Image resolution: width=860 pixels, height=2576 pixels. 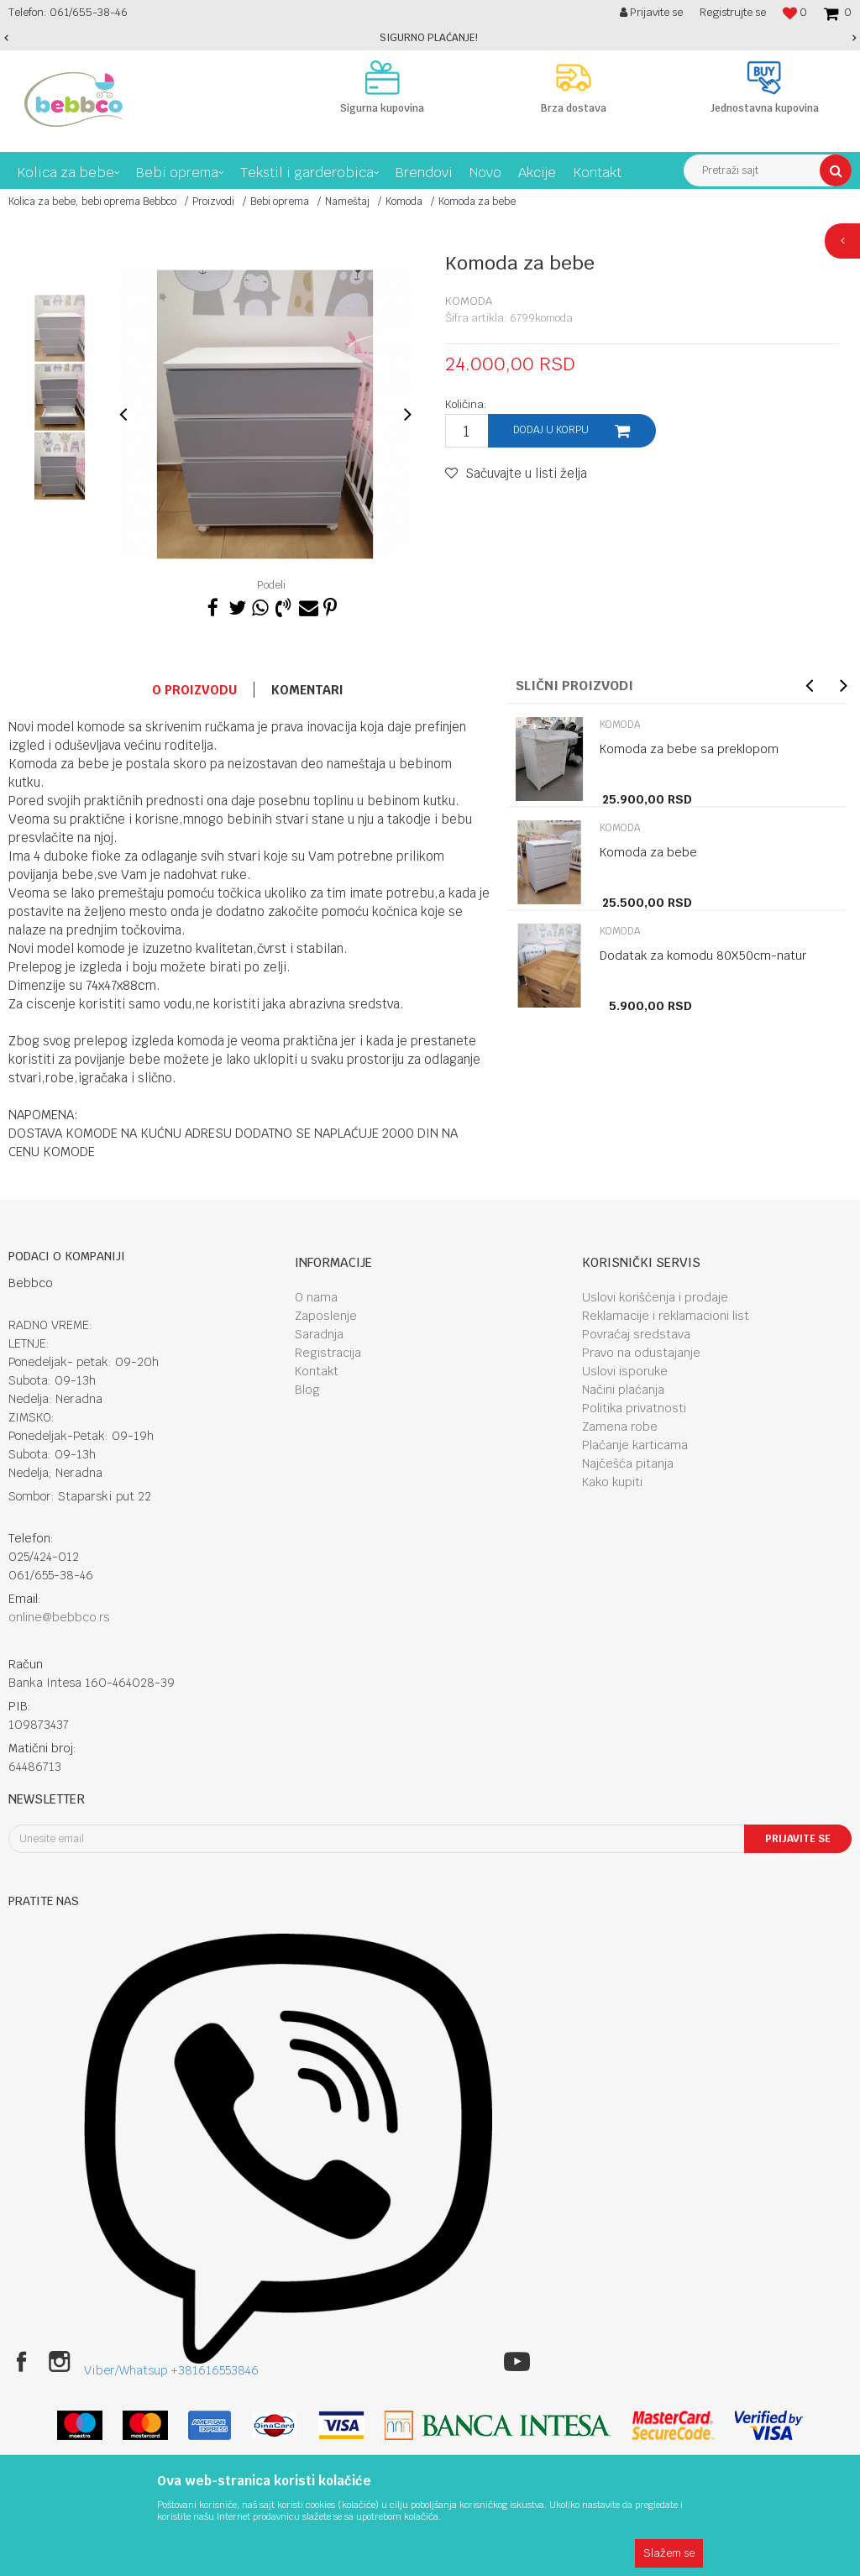 What do you see at coordinates (307, 1389) in the screenshot?
I see `Blog` at bounding box center [307, 1389].